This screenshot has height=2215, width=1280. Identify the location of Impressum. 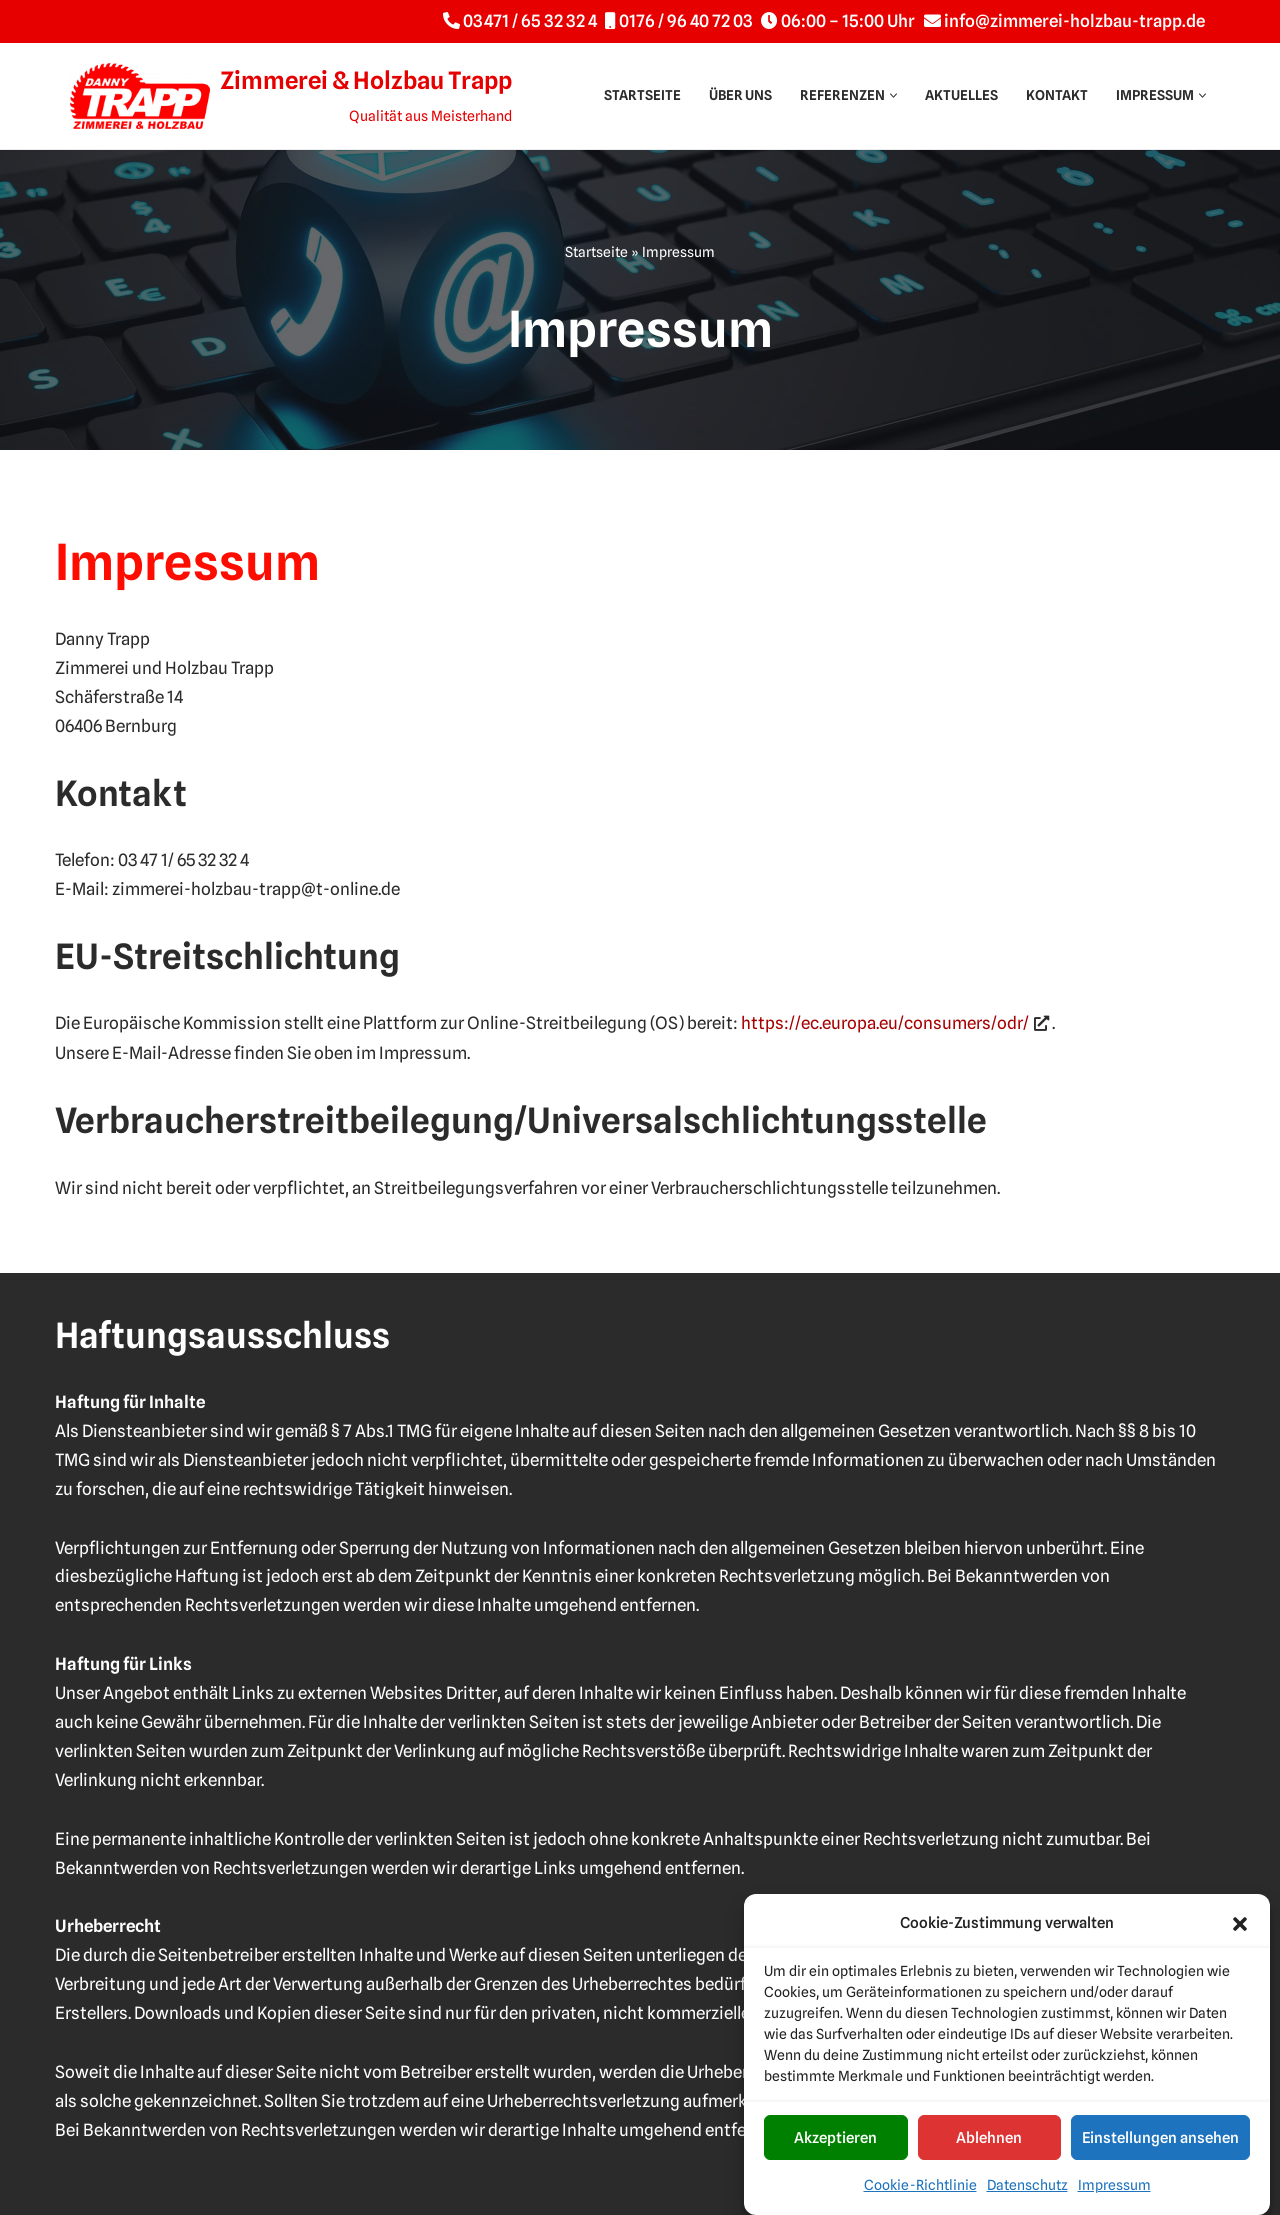
(1114, 2200).